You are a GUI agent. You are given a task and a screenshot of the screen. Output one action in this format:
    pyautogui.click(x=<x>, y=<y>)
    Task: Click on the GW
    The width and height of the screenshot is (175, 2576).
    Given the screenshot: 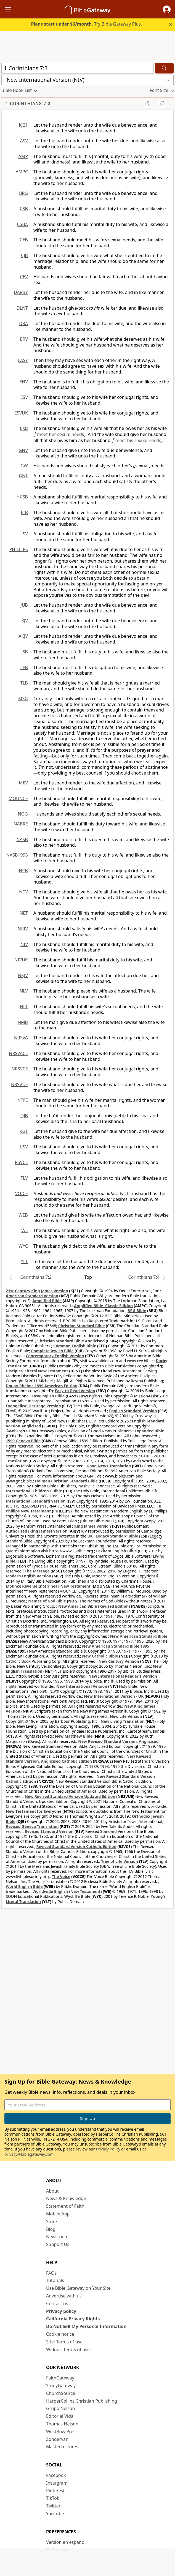 What is the action you would take?
    pyautogui.click(x=24, y=466)
    